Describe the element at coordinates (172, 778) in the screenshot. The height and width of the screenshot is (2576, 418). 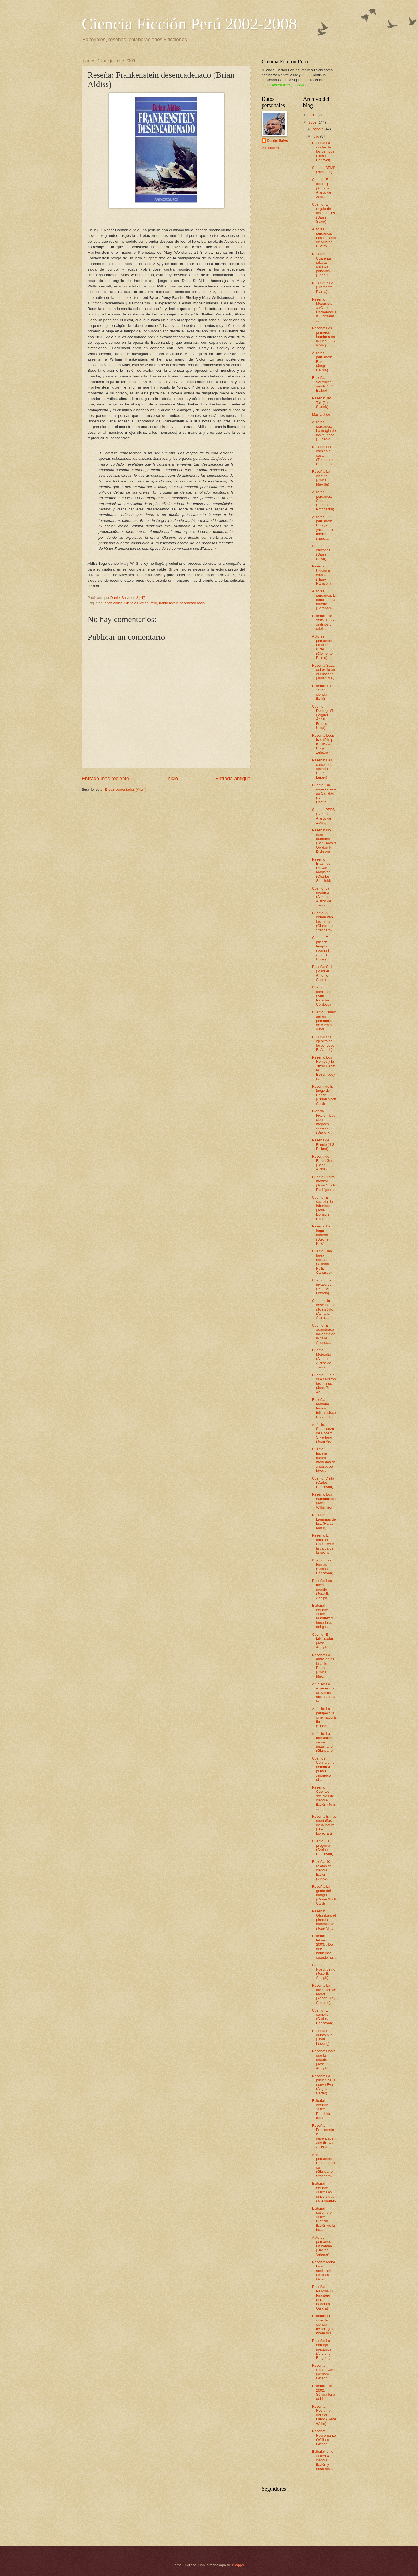
I see `Inicio` at that location.